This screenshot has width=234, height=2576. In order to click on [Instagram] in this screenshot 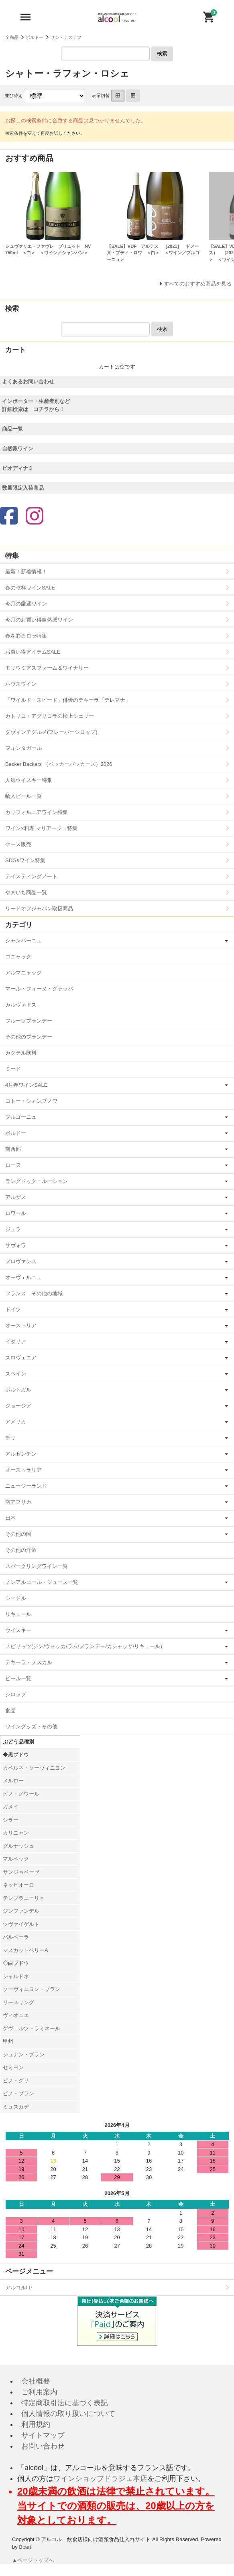, I will do `click(34, 517)`.